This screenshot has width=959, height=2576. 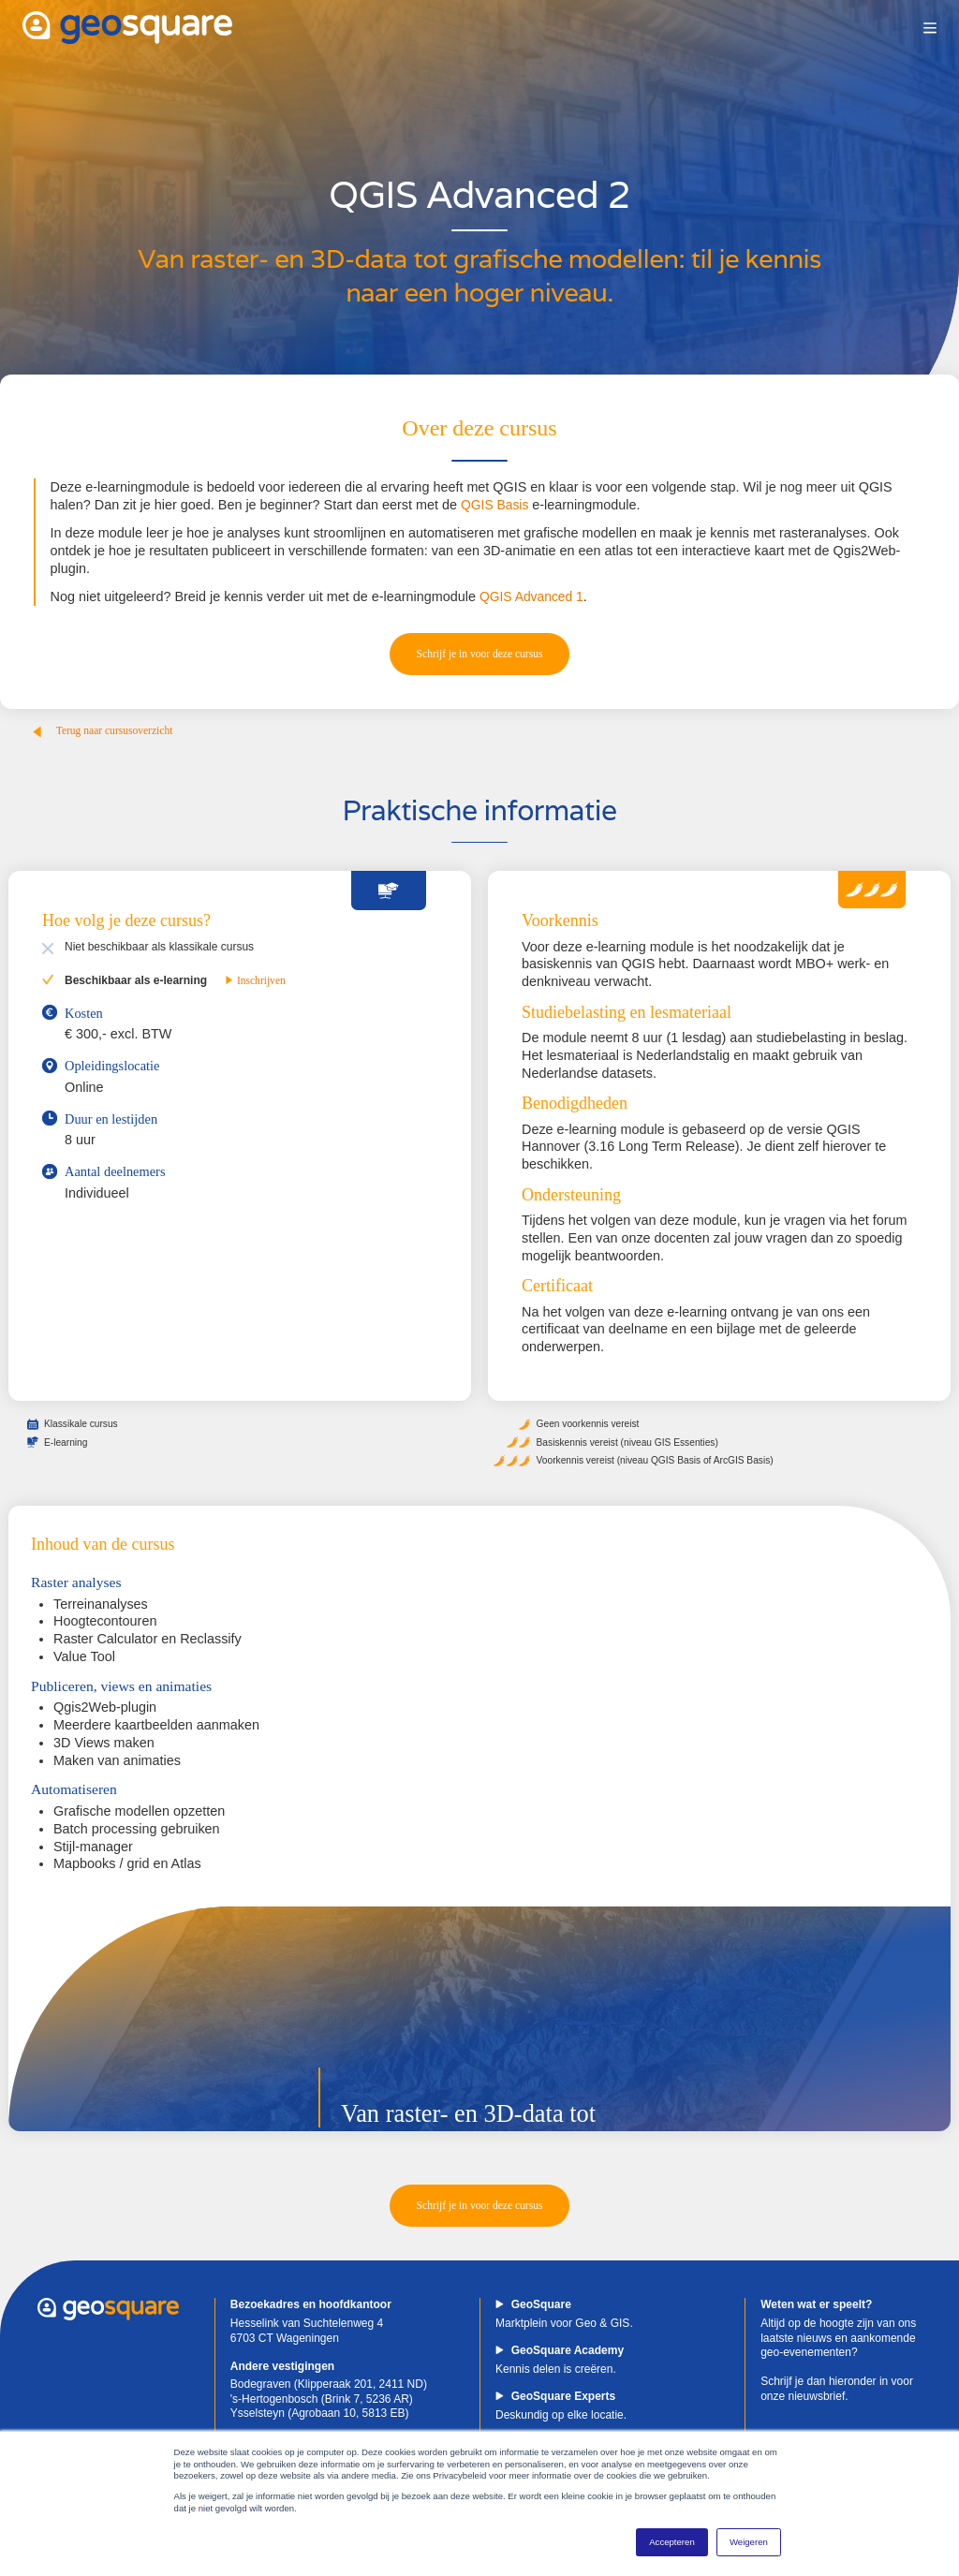 I want to click on Terug naar cursusoverzicht, so click(x=104, y=734).